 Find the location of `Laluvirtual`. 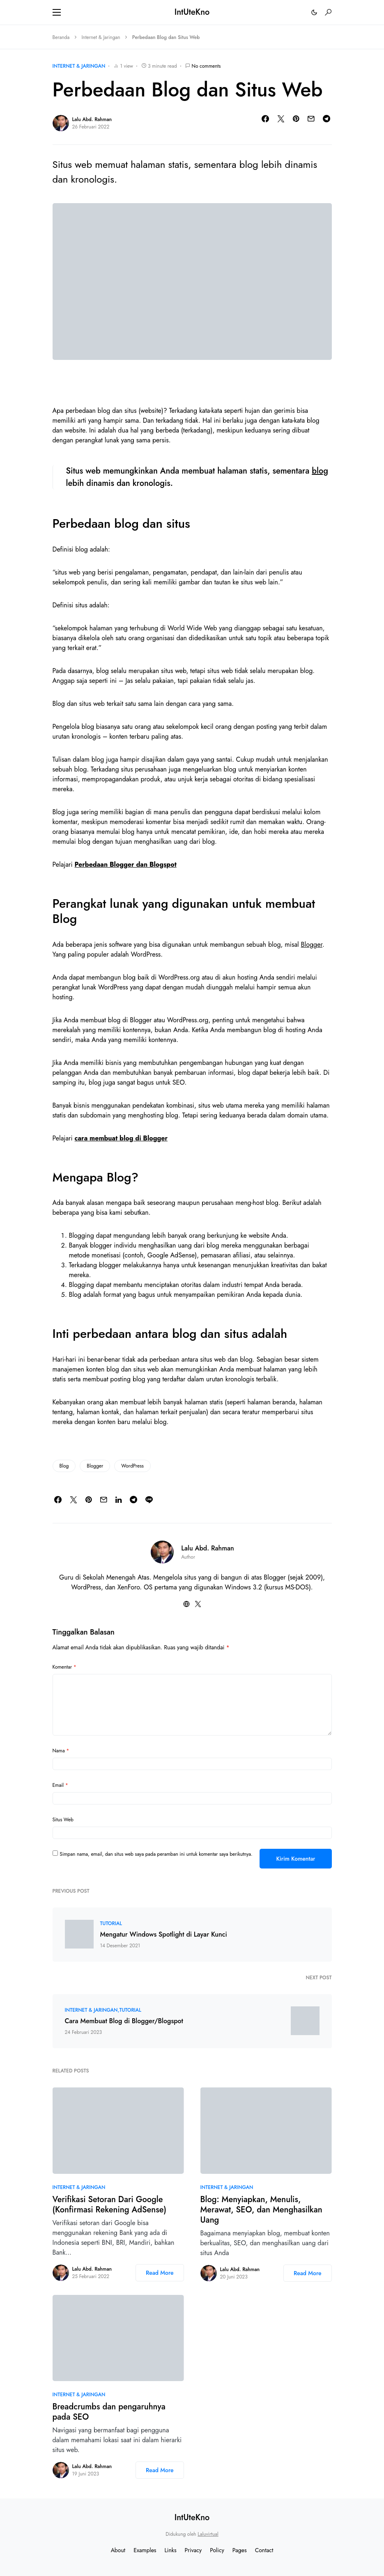

Laluvirtual is located at coordinates (208, 2534).